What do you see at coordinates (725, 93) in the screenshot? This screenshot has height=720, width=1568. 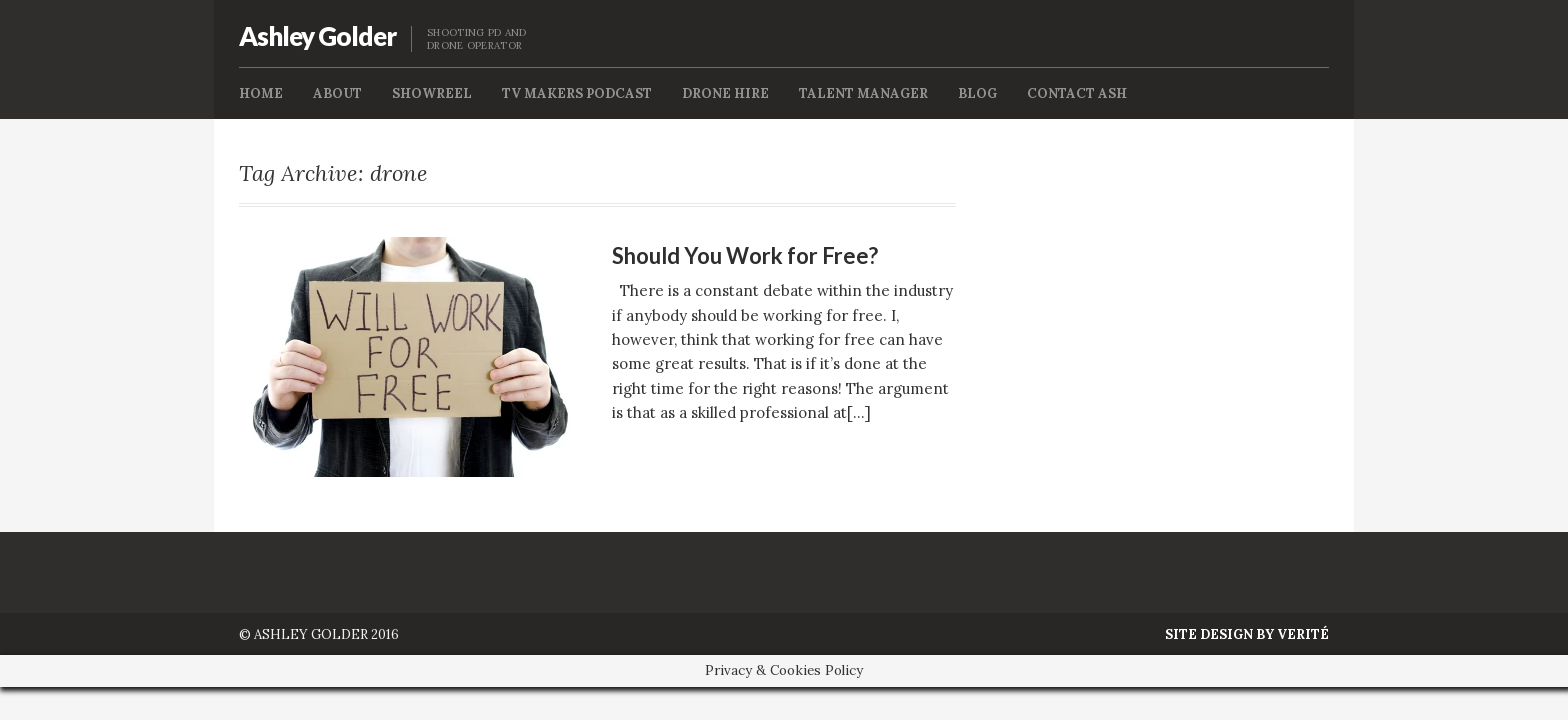 I see `Drone Hire` at bounding box center [725, 93].